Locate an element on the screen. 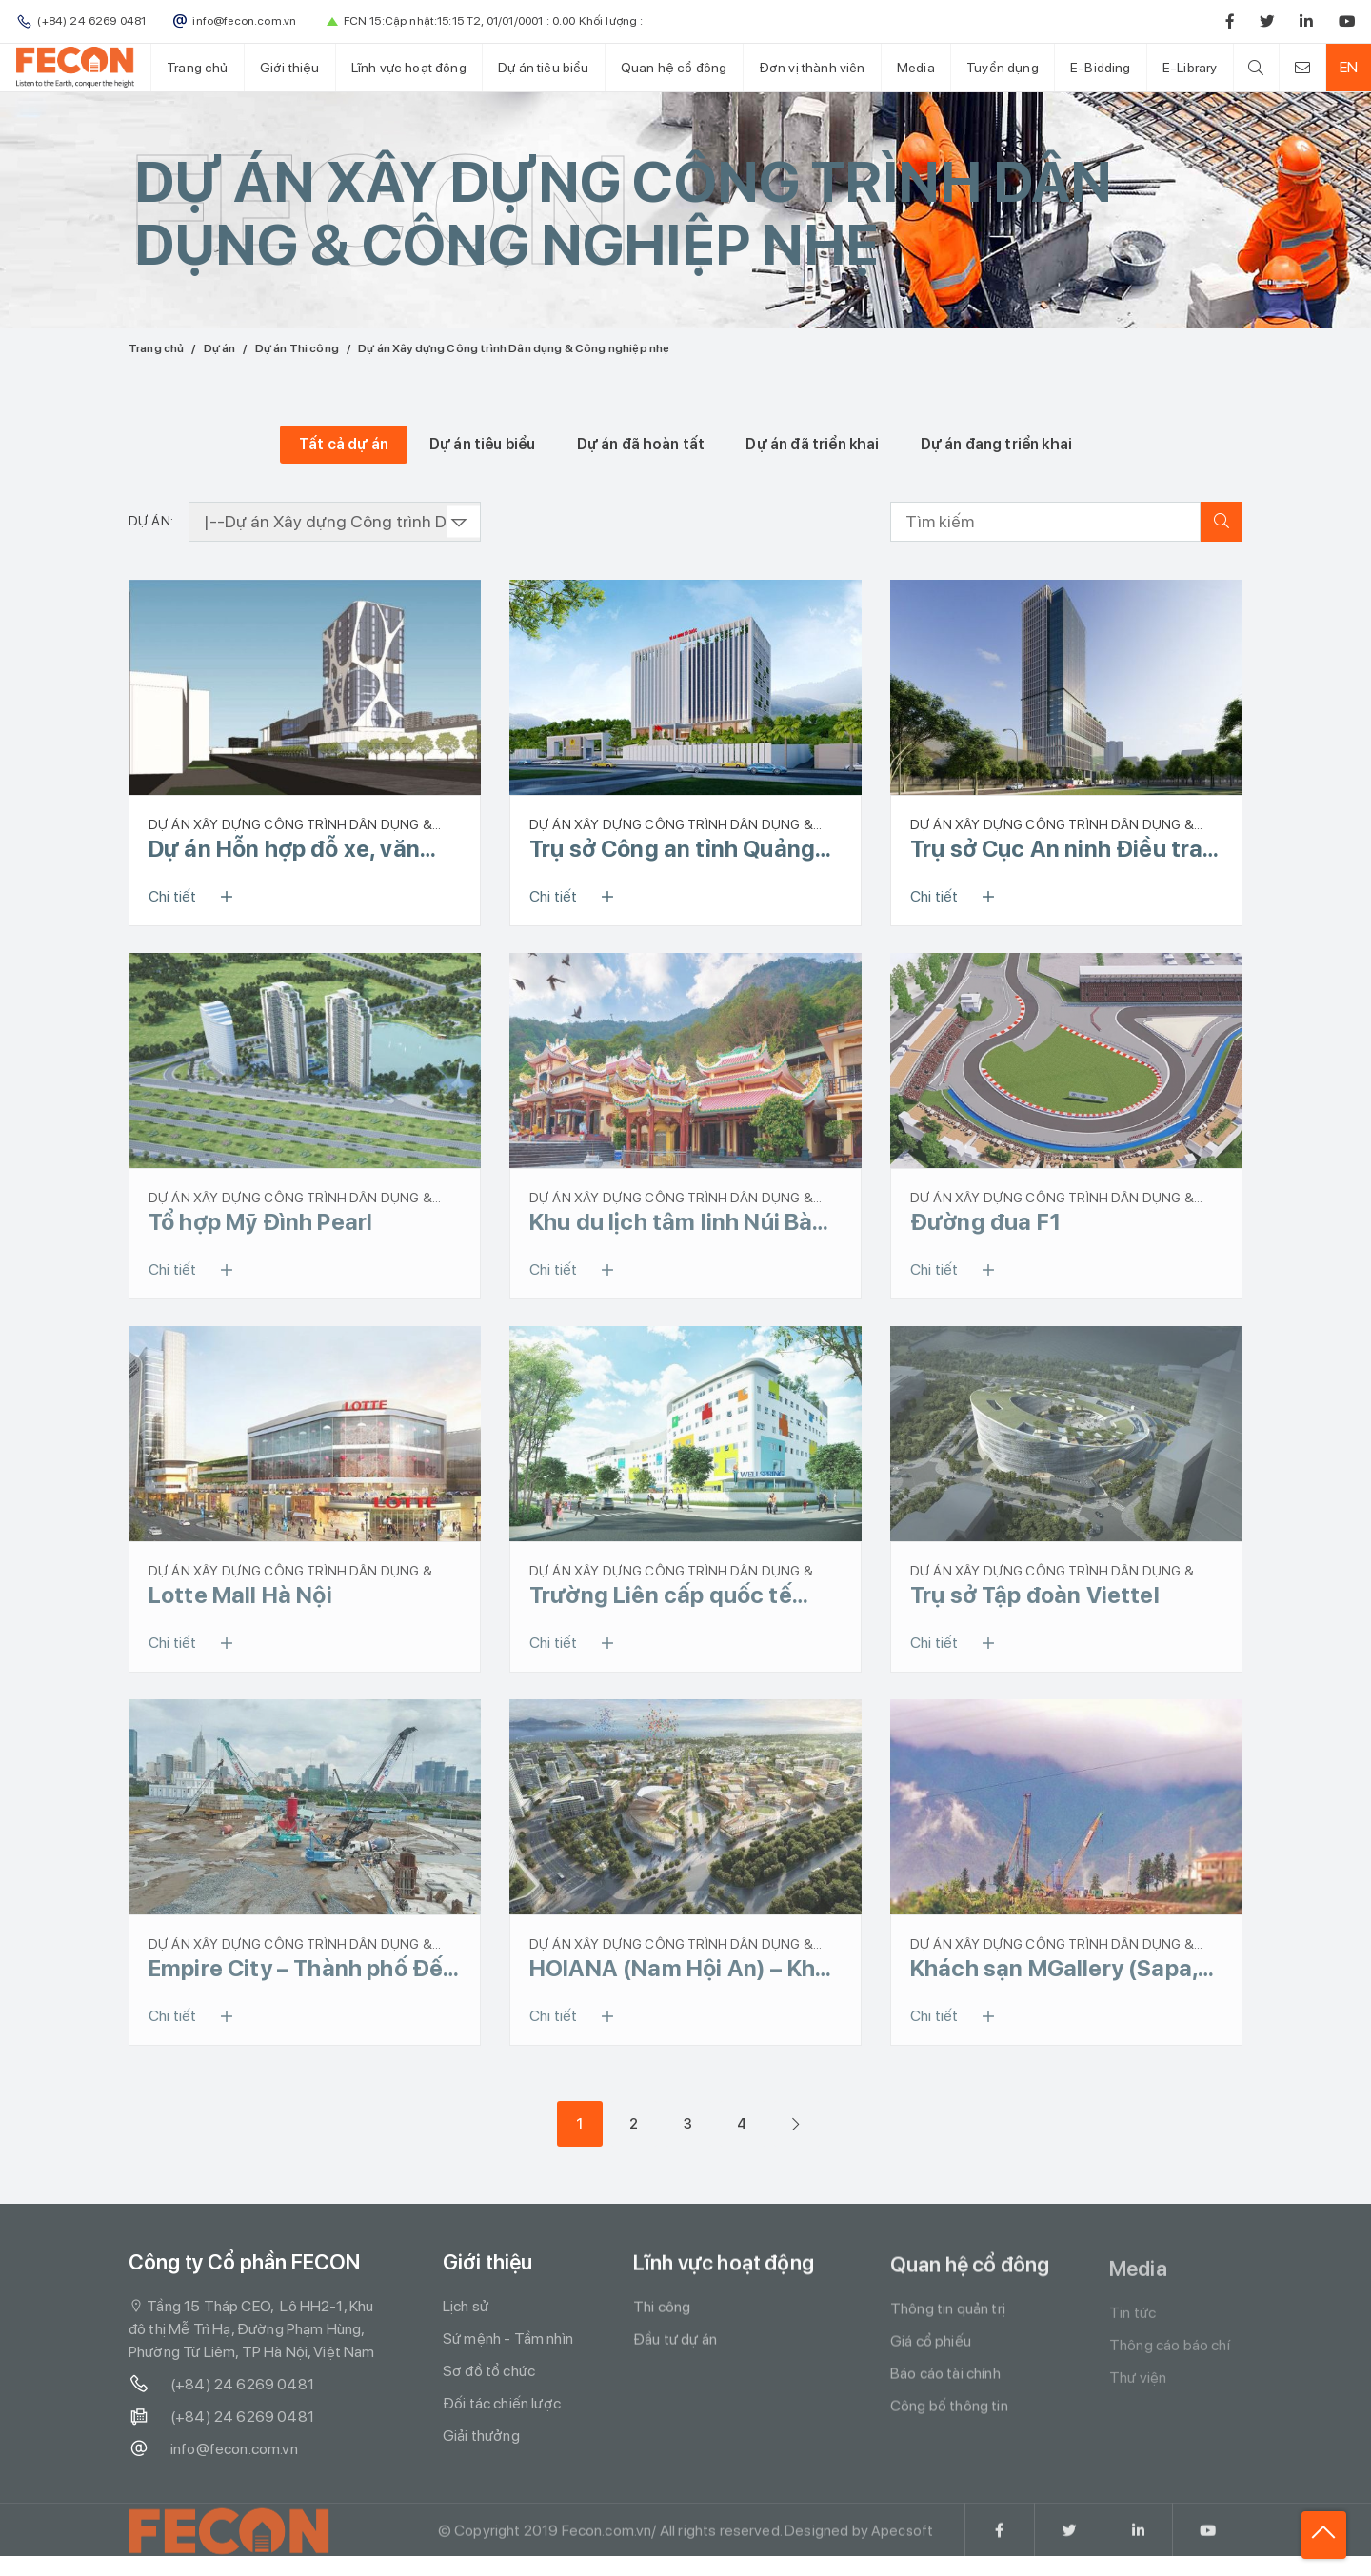 This screenshot has height=2576, width=1371. Đơn vị thành viên is located at coordinates (803, 67).